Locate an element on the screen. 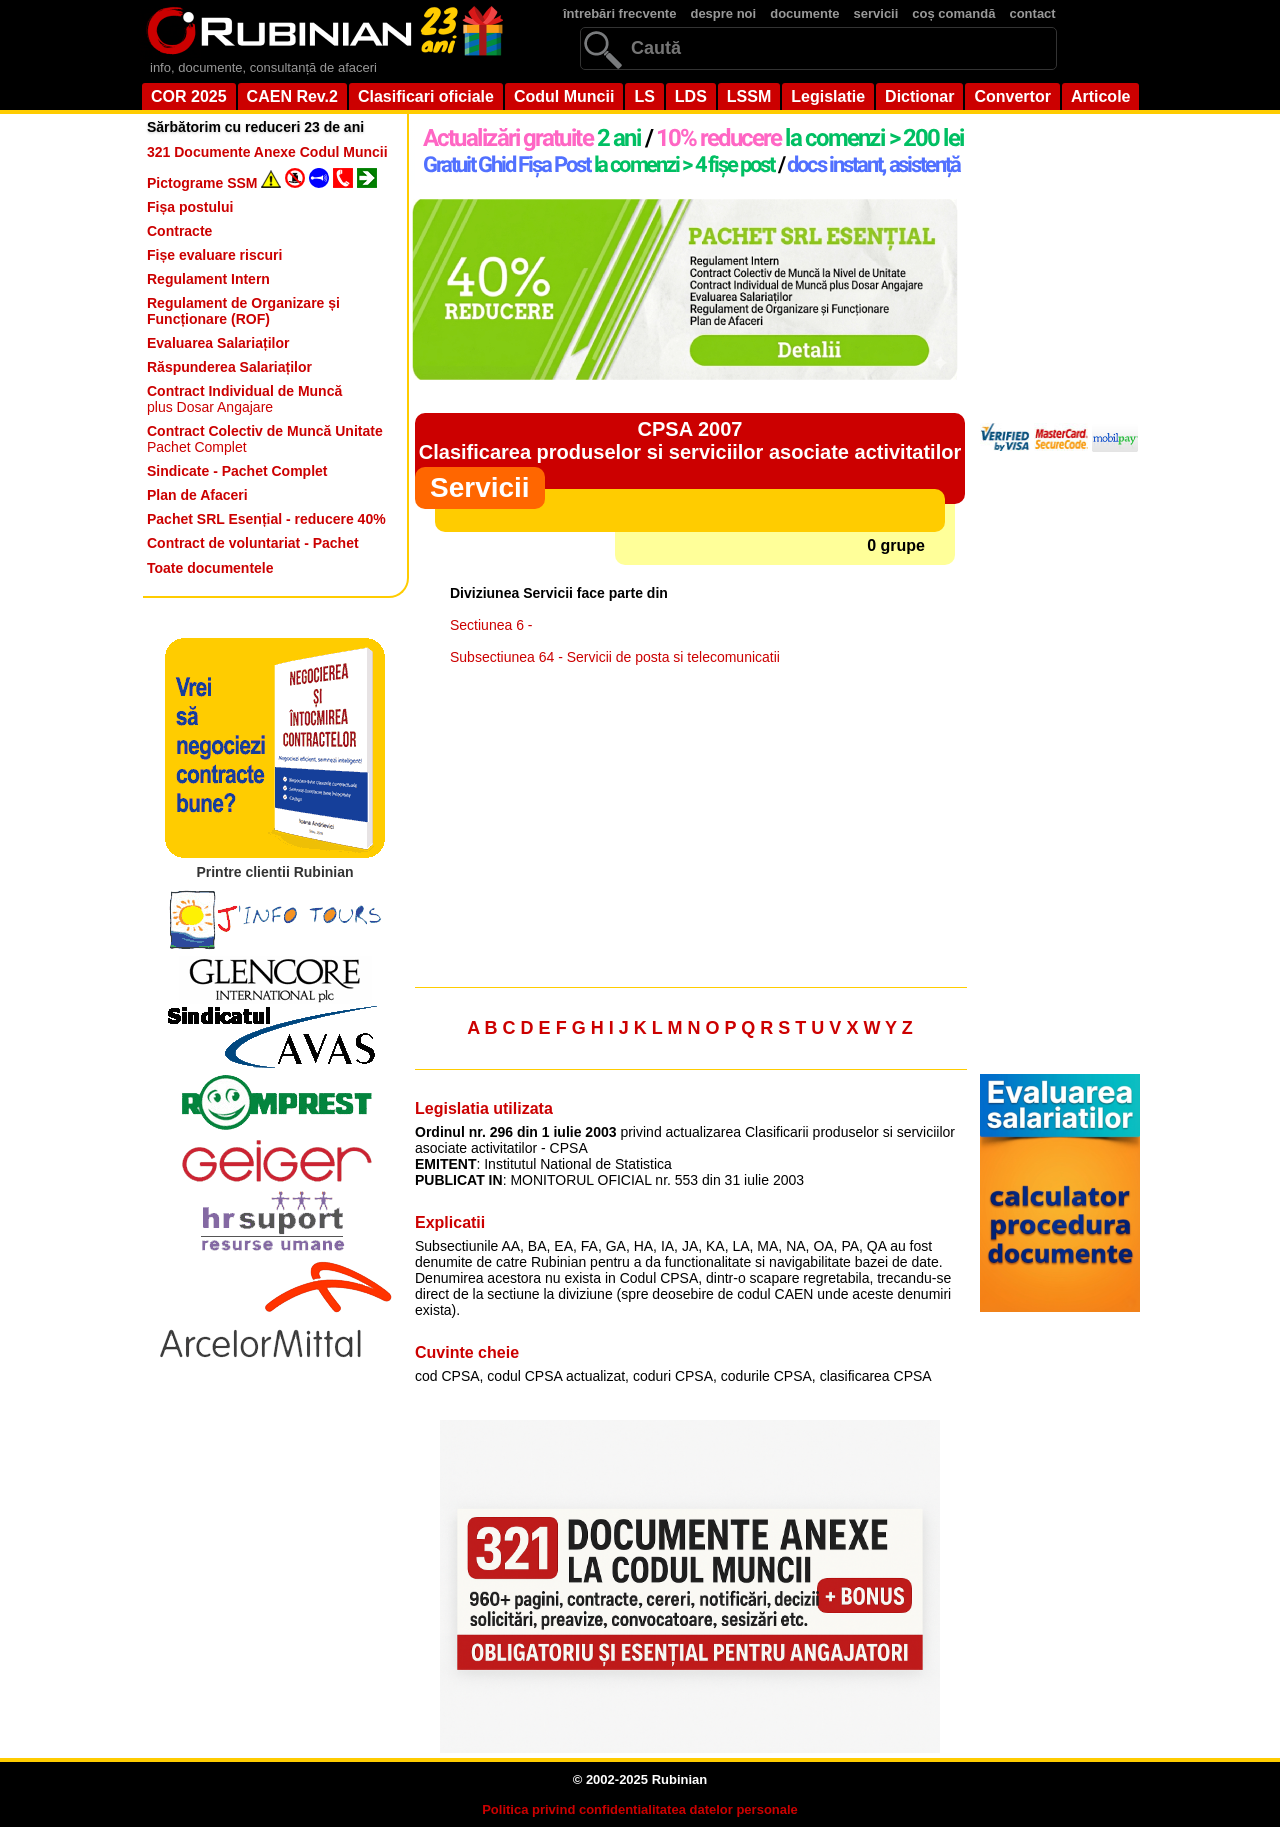 The image size is (1280, 1827). Articole is located at coordinates (1101, 96).